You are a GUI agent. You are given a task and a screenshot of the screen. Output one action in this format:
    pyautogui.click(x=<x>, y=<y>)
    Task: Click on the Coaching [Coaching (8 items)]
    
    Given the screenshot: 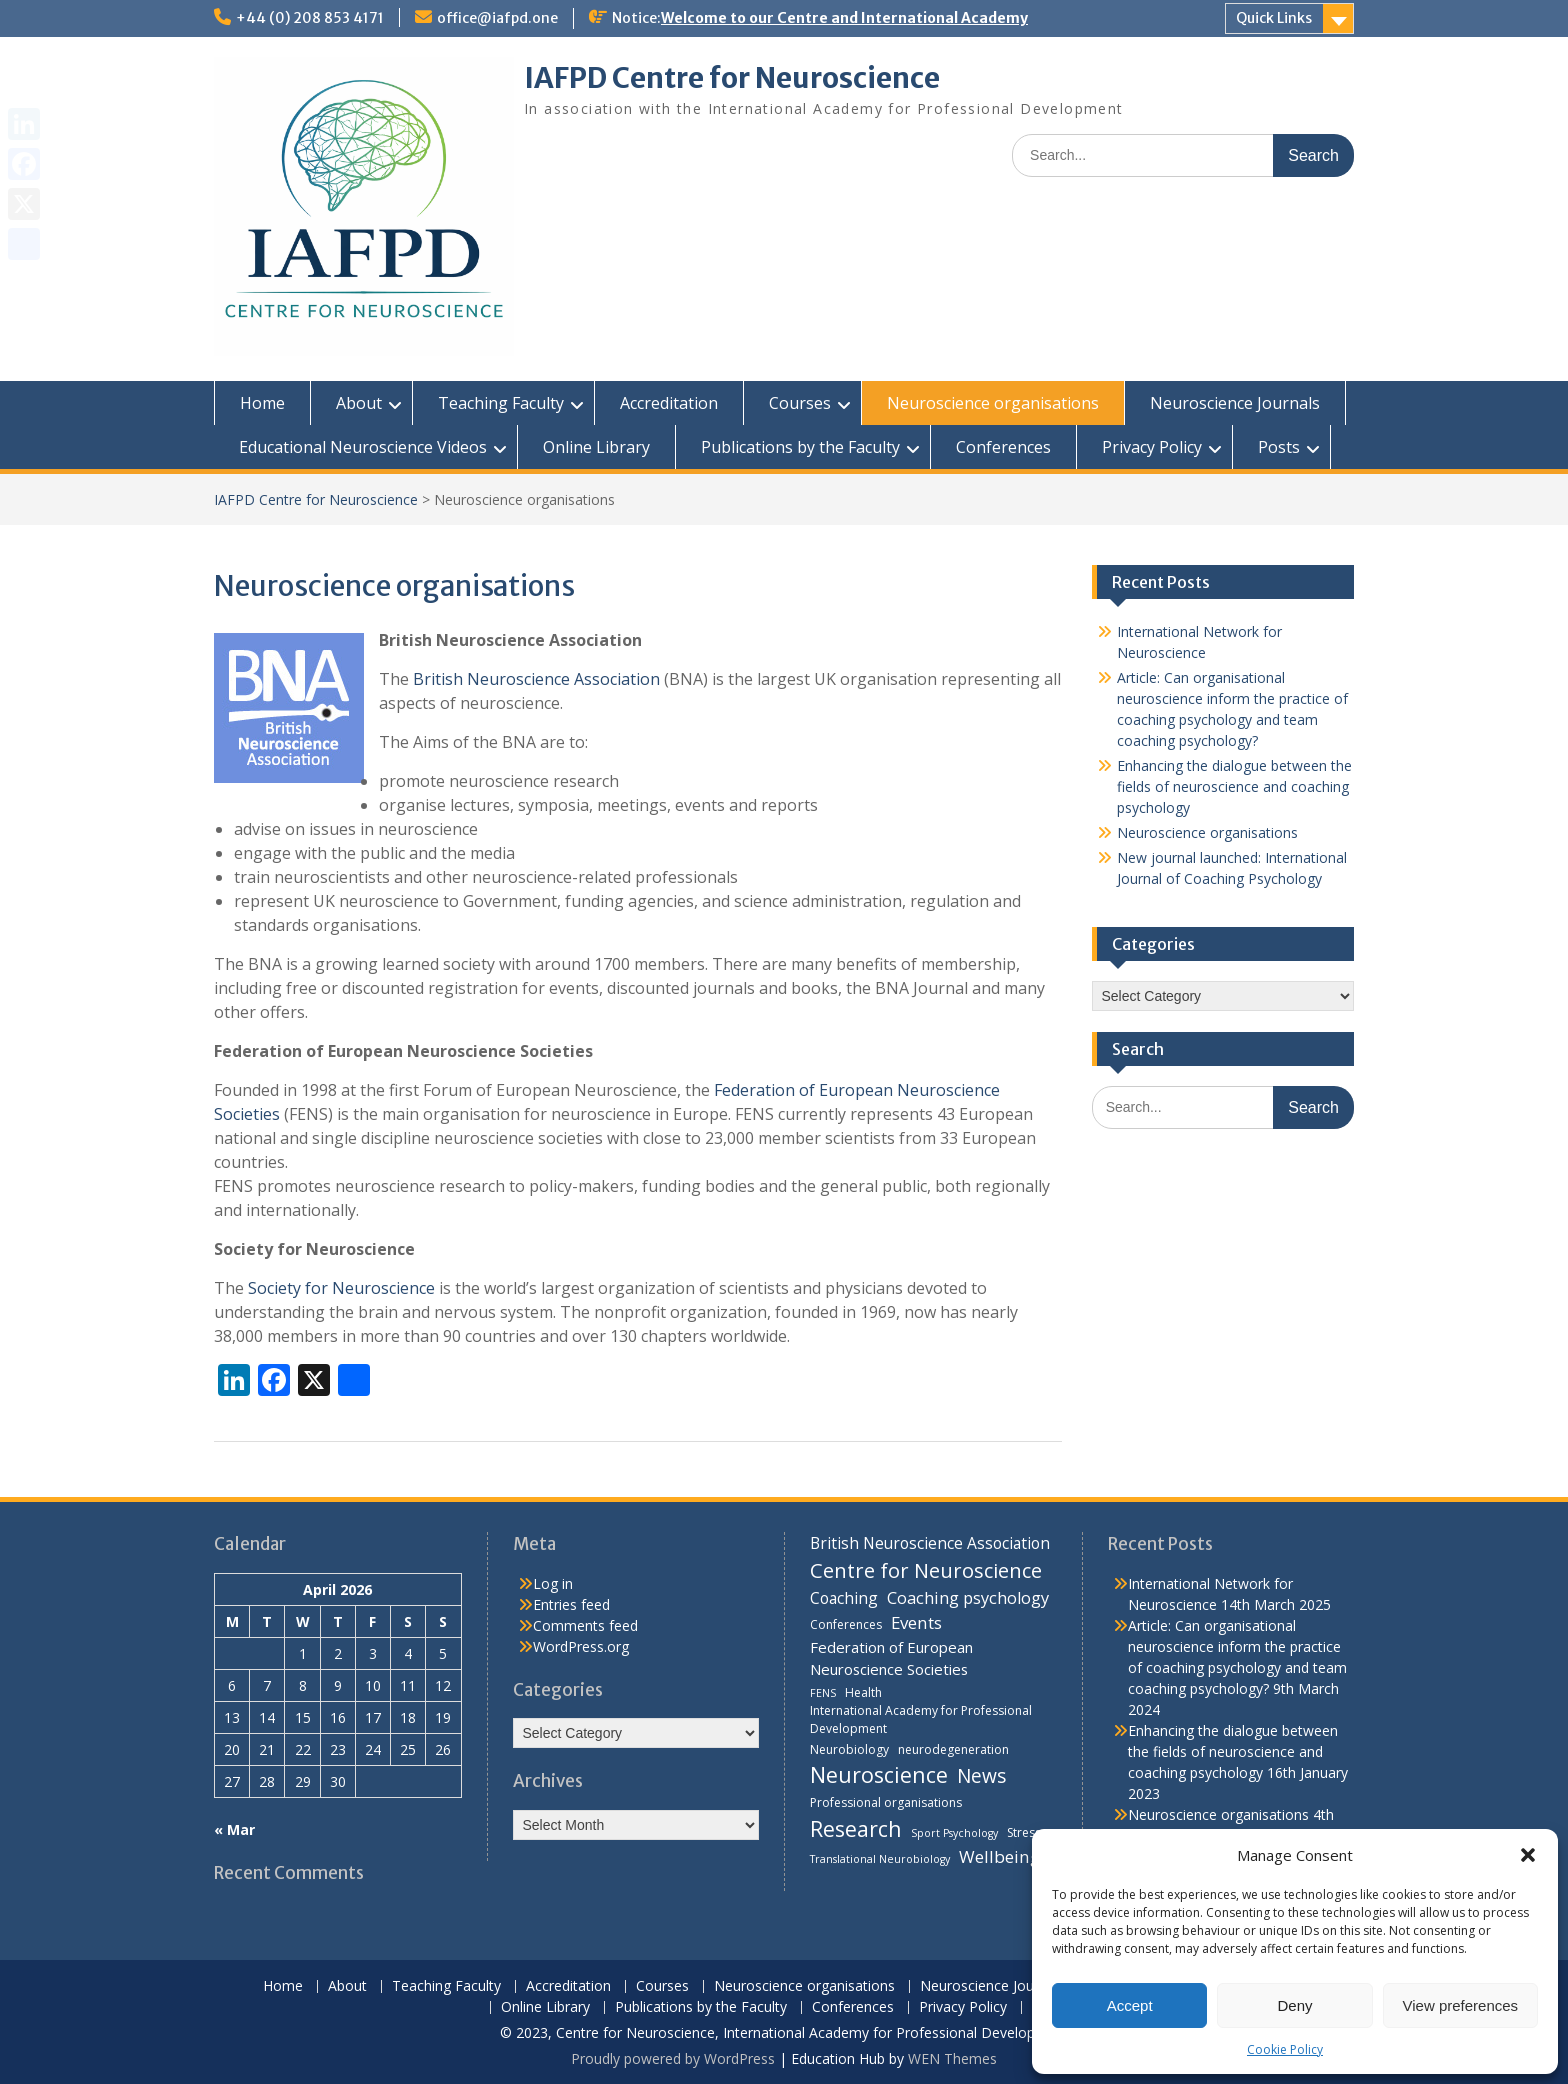 What is the action you would take?
    pyautogui.click(x=844, y=1598)
    